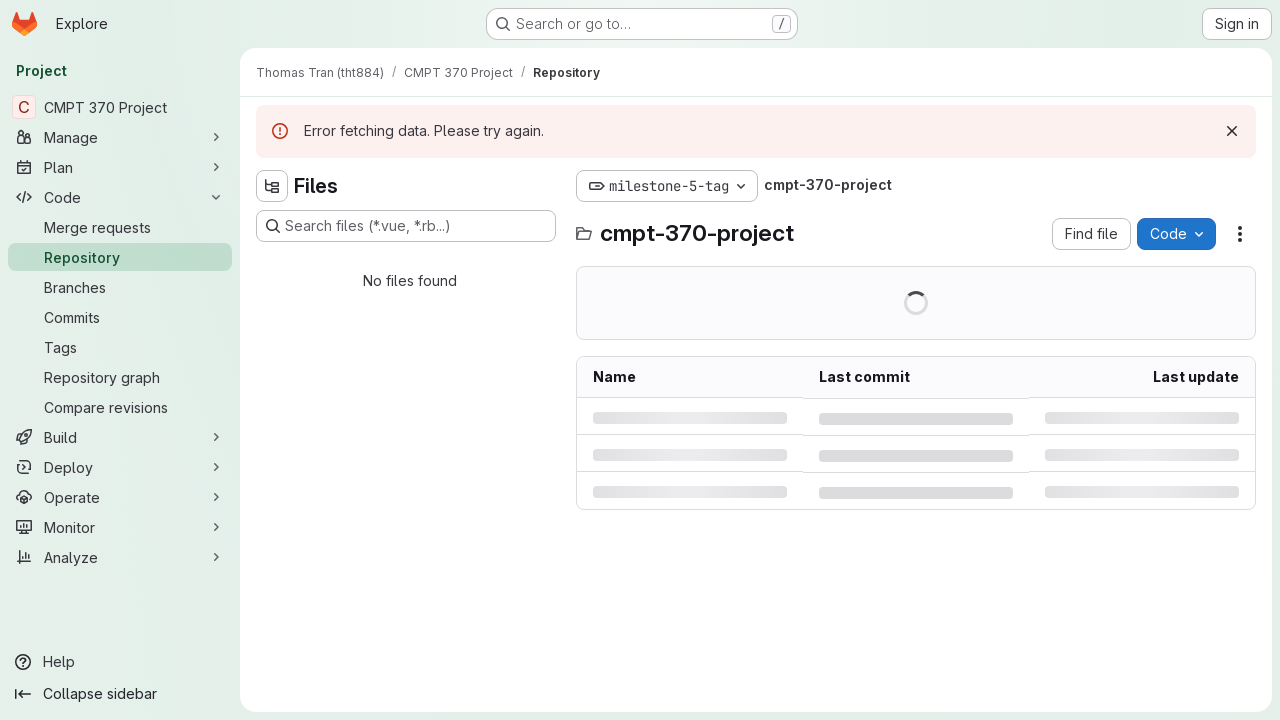 The image size is (1280, 720). I want to click on [Compare revisions], so click(120, 407).